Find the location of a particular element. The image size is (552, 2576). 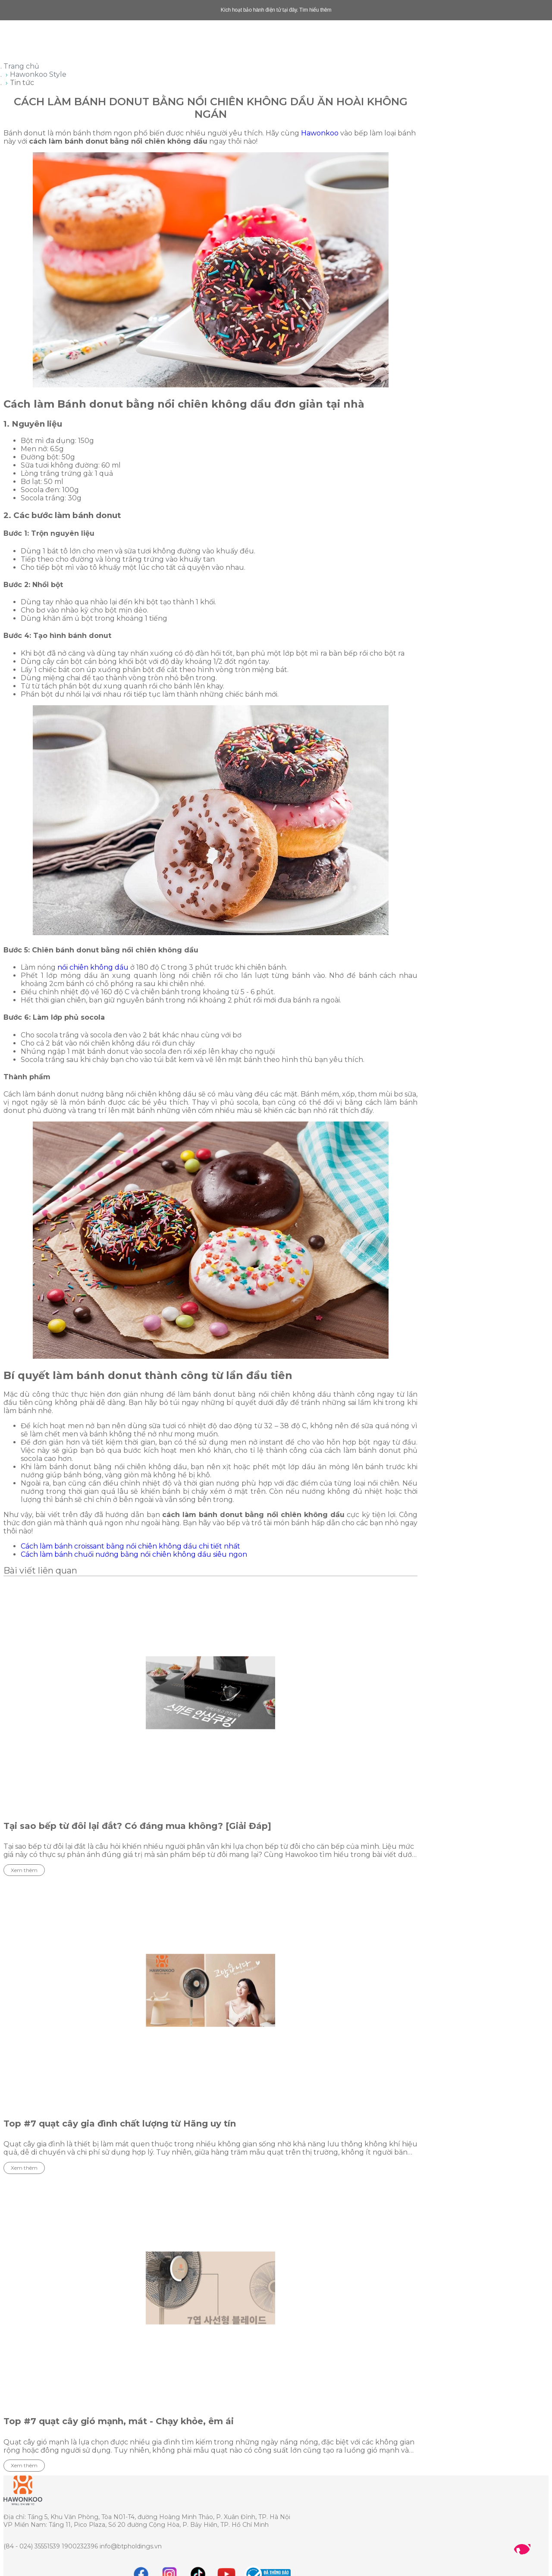

Hawonkoo is located at coordinates (320, 133).